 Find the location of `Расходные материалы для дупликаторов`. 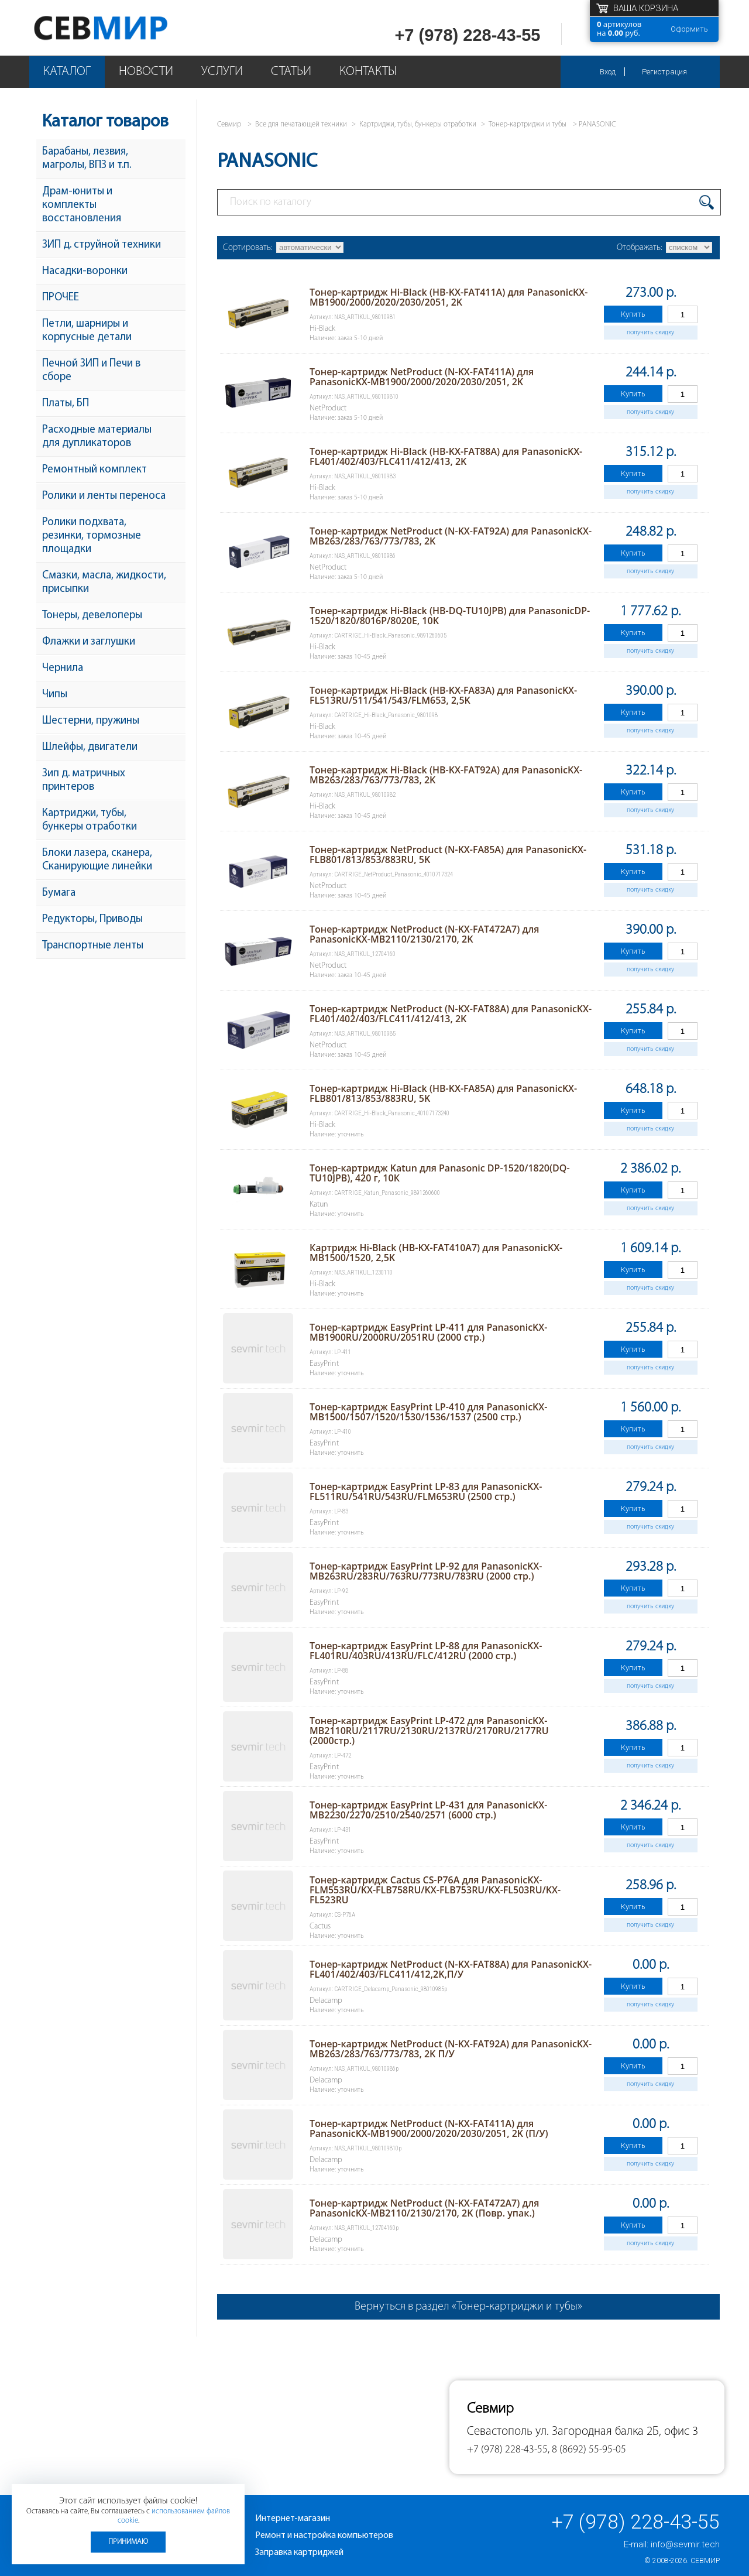

Расходные материалы для дупликаторов is located at coordinates (97, 436).